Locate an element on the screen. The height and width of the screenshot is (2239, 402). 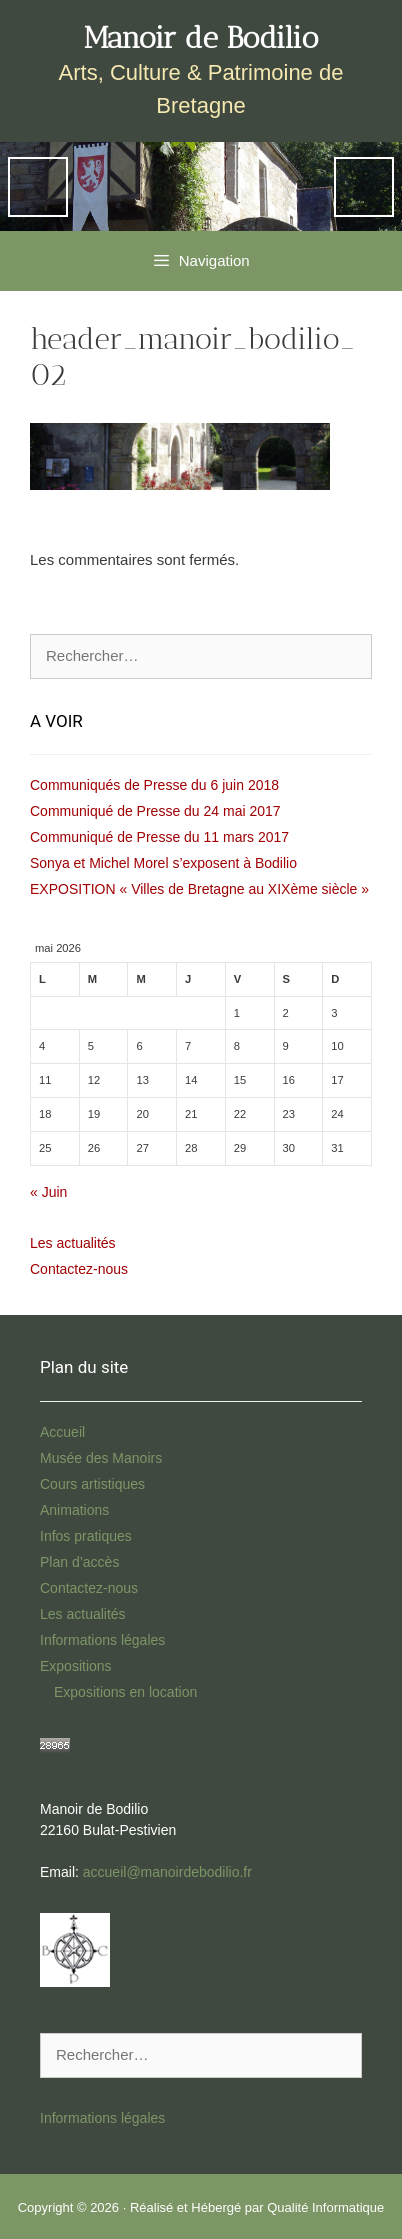
Previous [button] is located at coordinates (38, 187).